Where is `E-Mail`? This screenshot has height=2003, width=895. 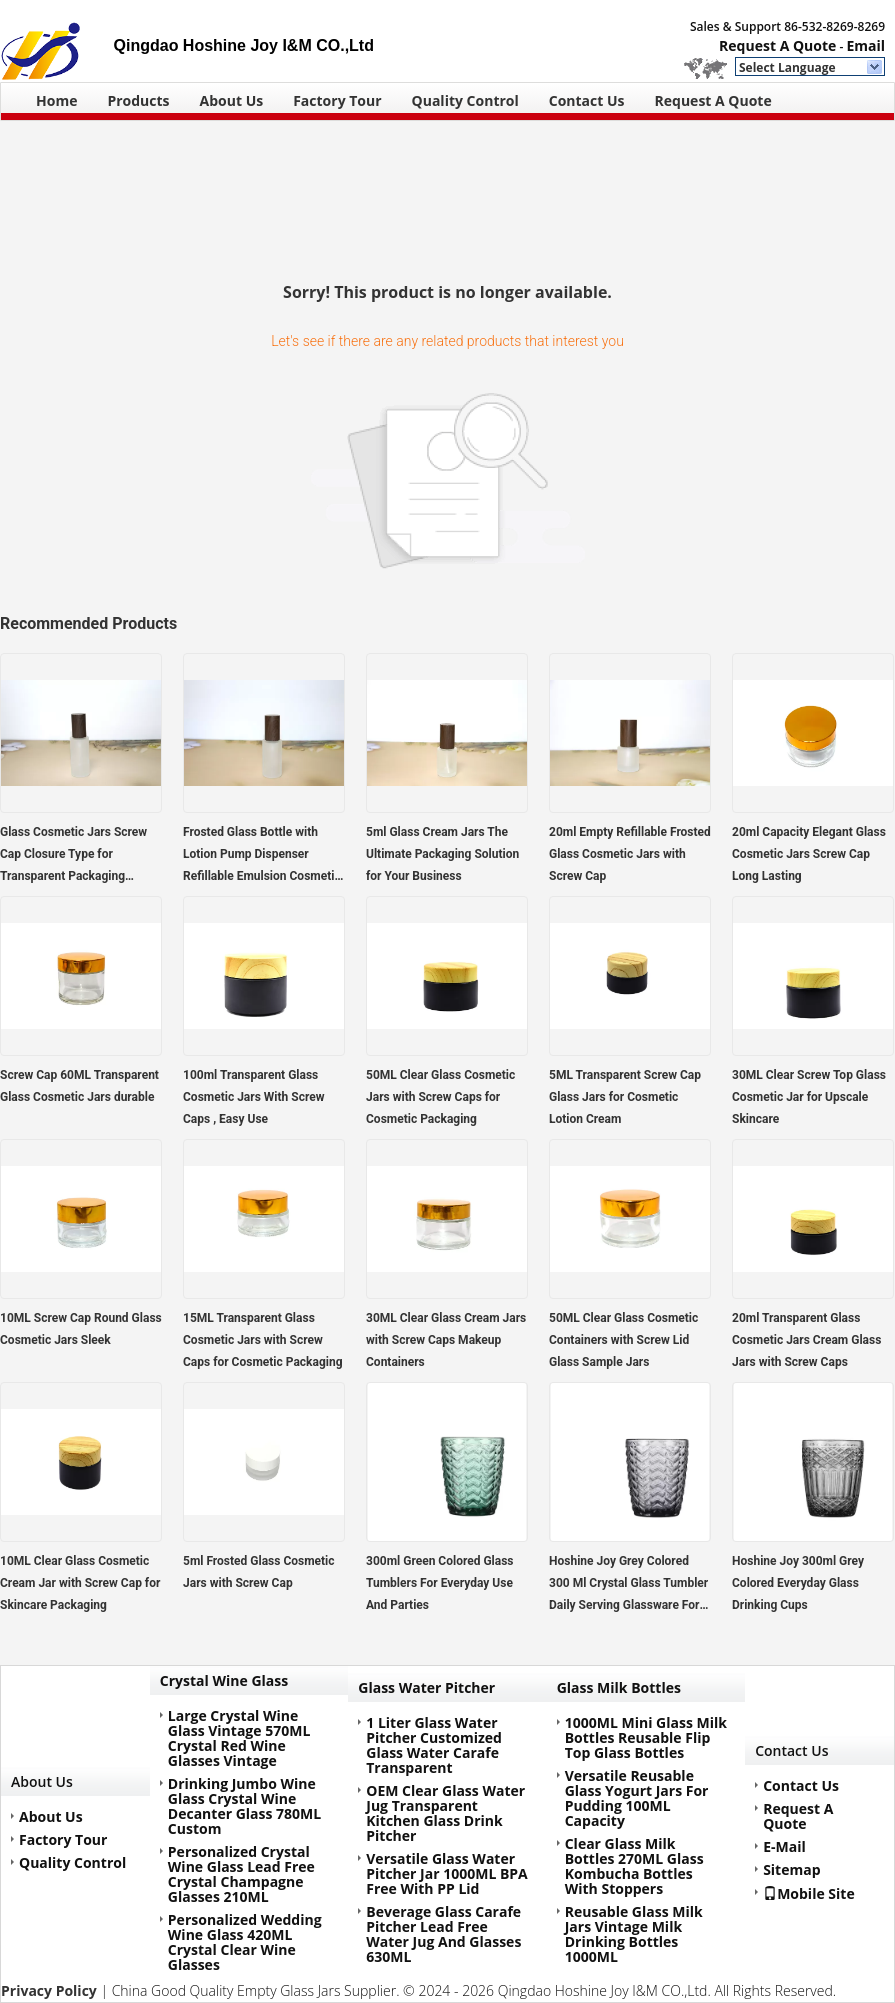 E-Mail is located at coordinates (784, 1846).